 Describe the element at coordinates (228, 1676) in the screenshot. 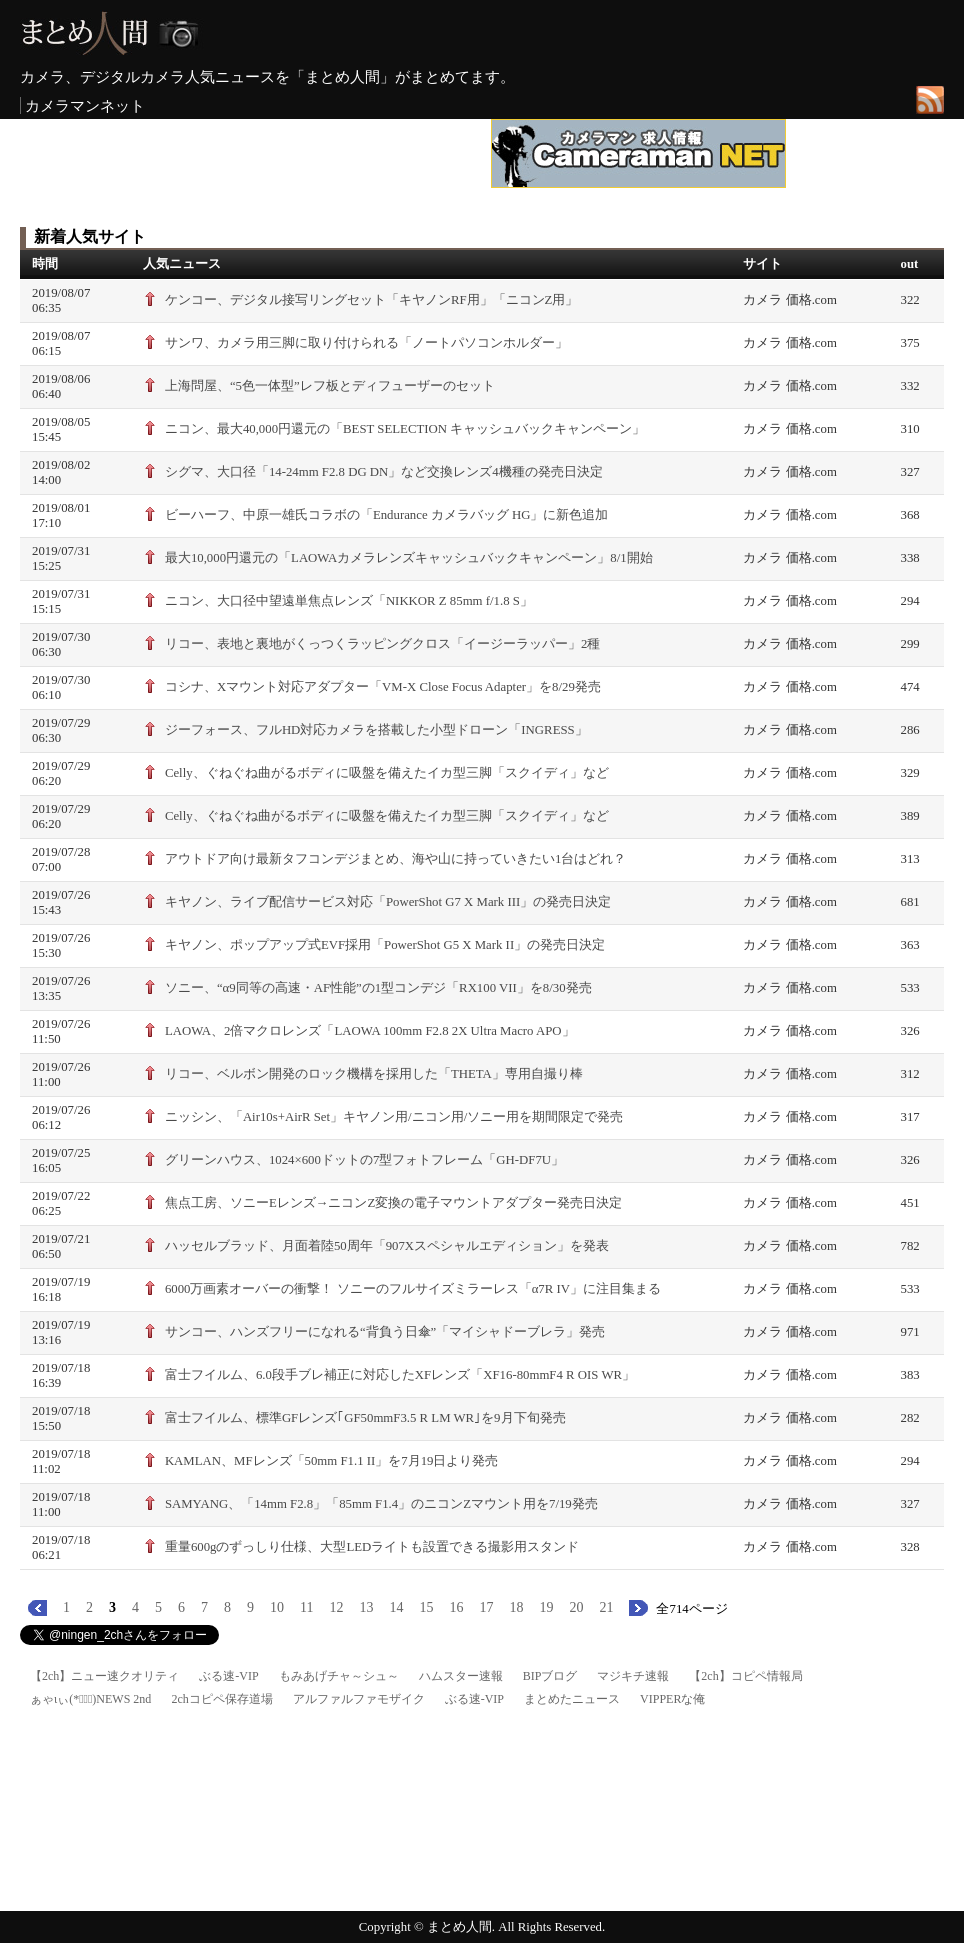

I see `ぶる速-VIP` at that location.